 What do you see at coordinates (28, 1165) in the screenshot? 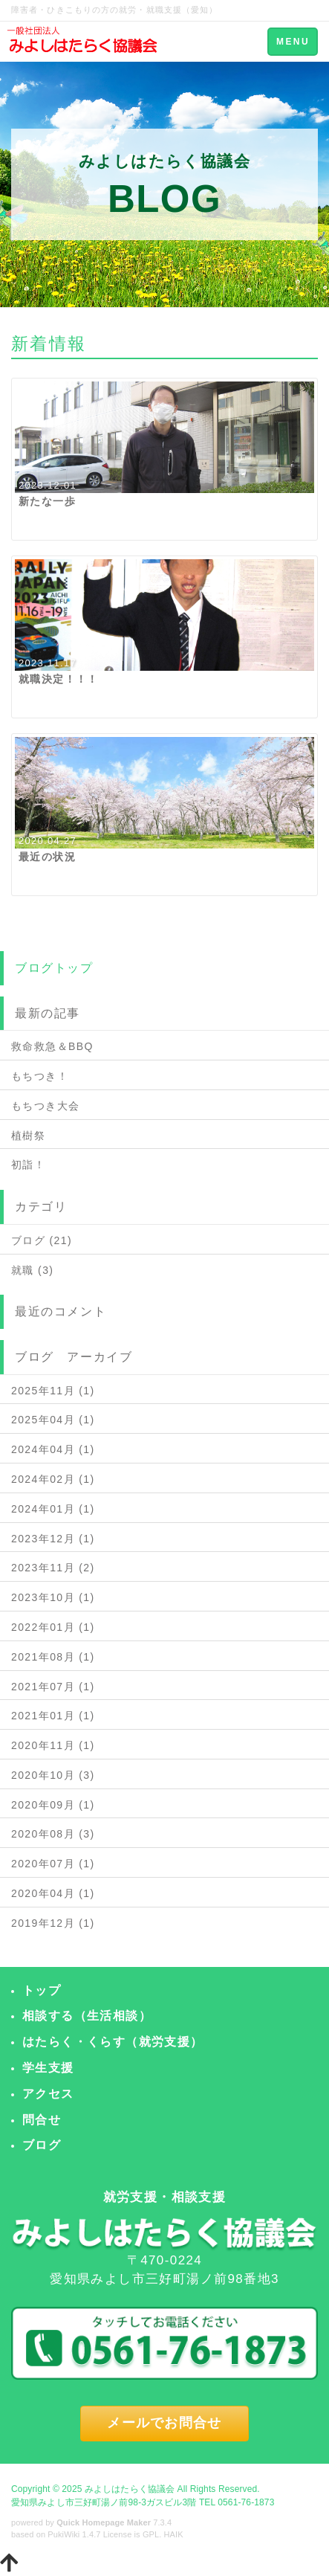
I see `初詣！` at bounding box center [28, 1165].